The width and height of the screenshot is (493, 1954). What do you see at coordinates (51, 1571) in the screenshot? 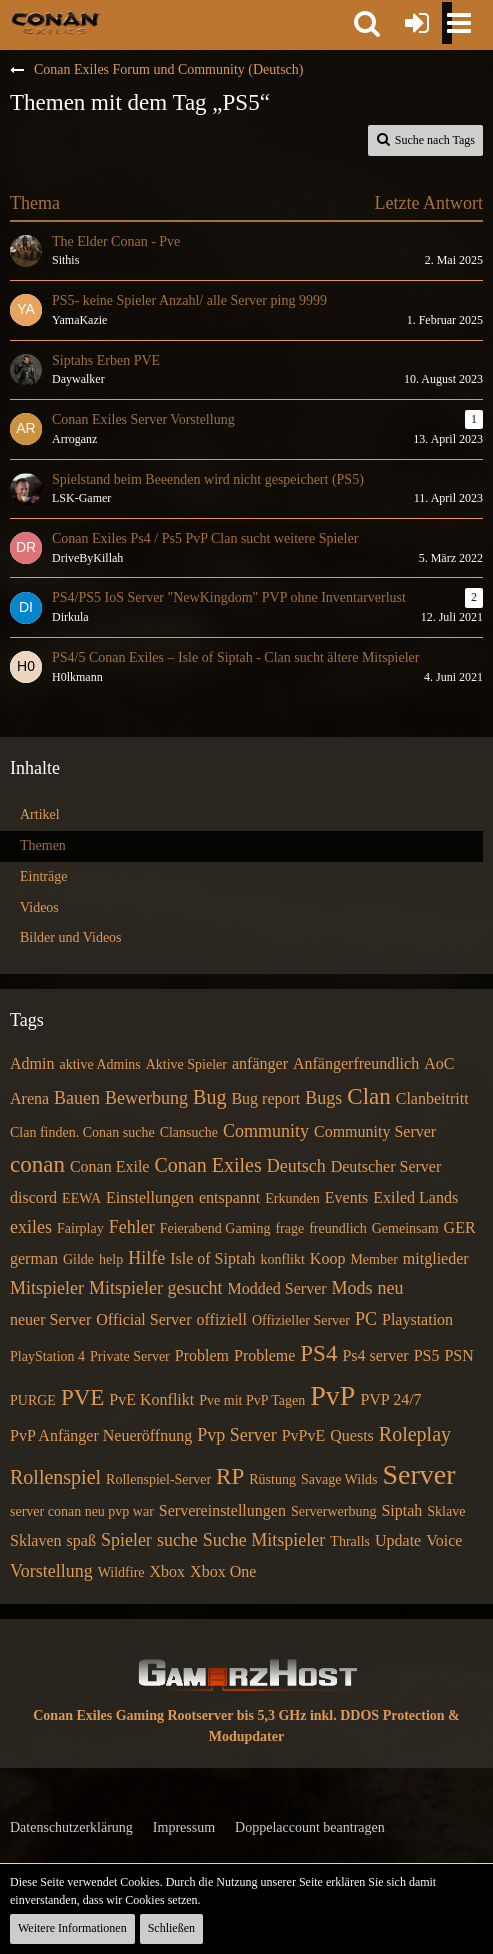
I see `Vorstellung` at bounding box center [51, 1571].